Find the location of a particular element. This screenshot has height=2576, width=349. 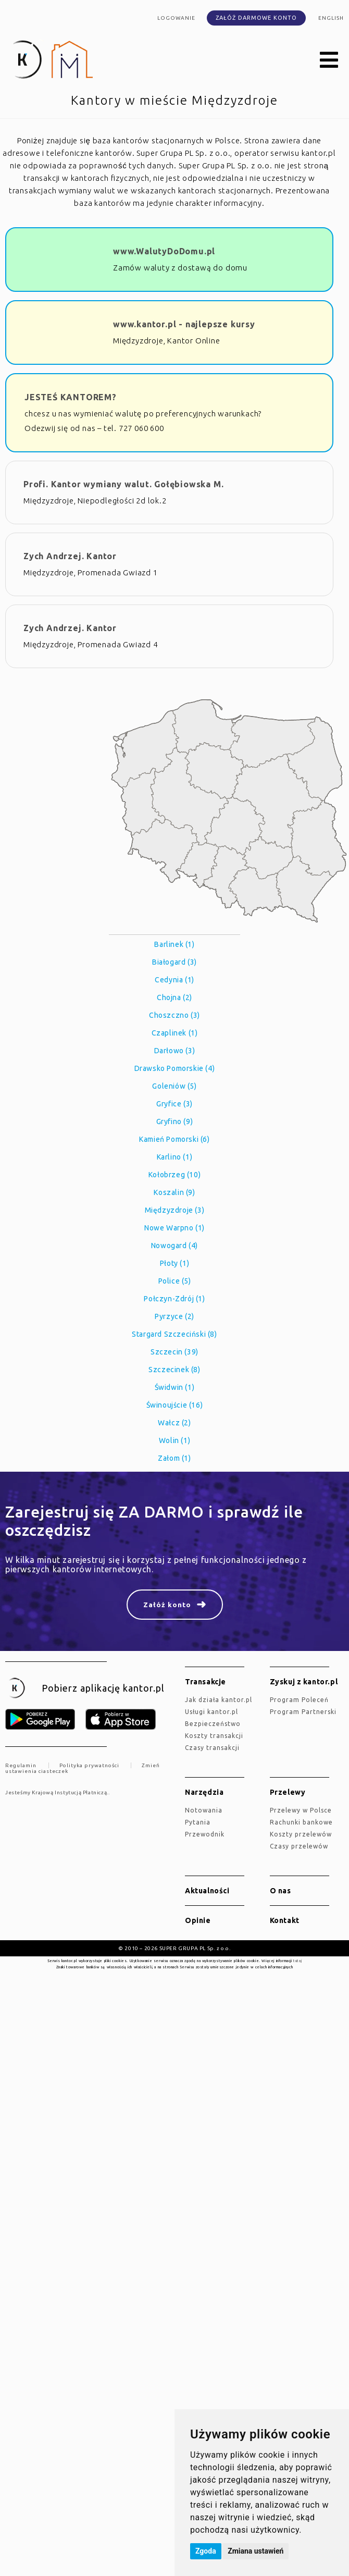

Opinie is located at coordinates (198, 1920).